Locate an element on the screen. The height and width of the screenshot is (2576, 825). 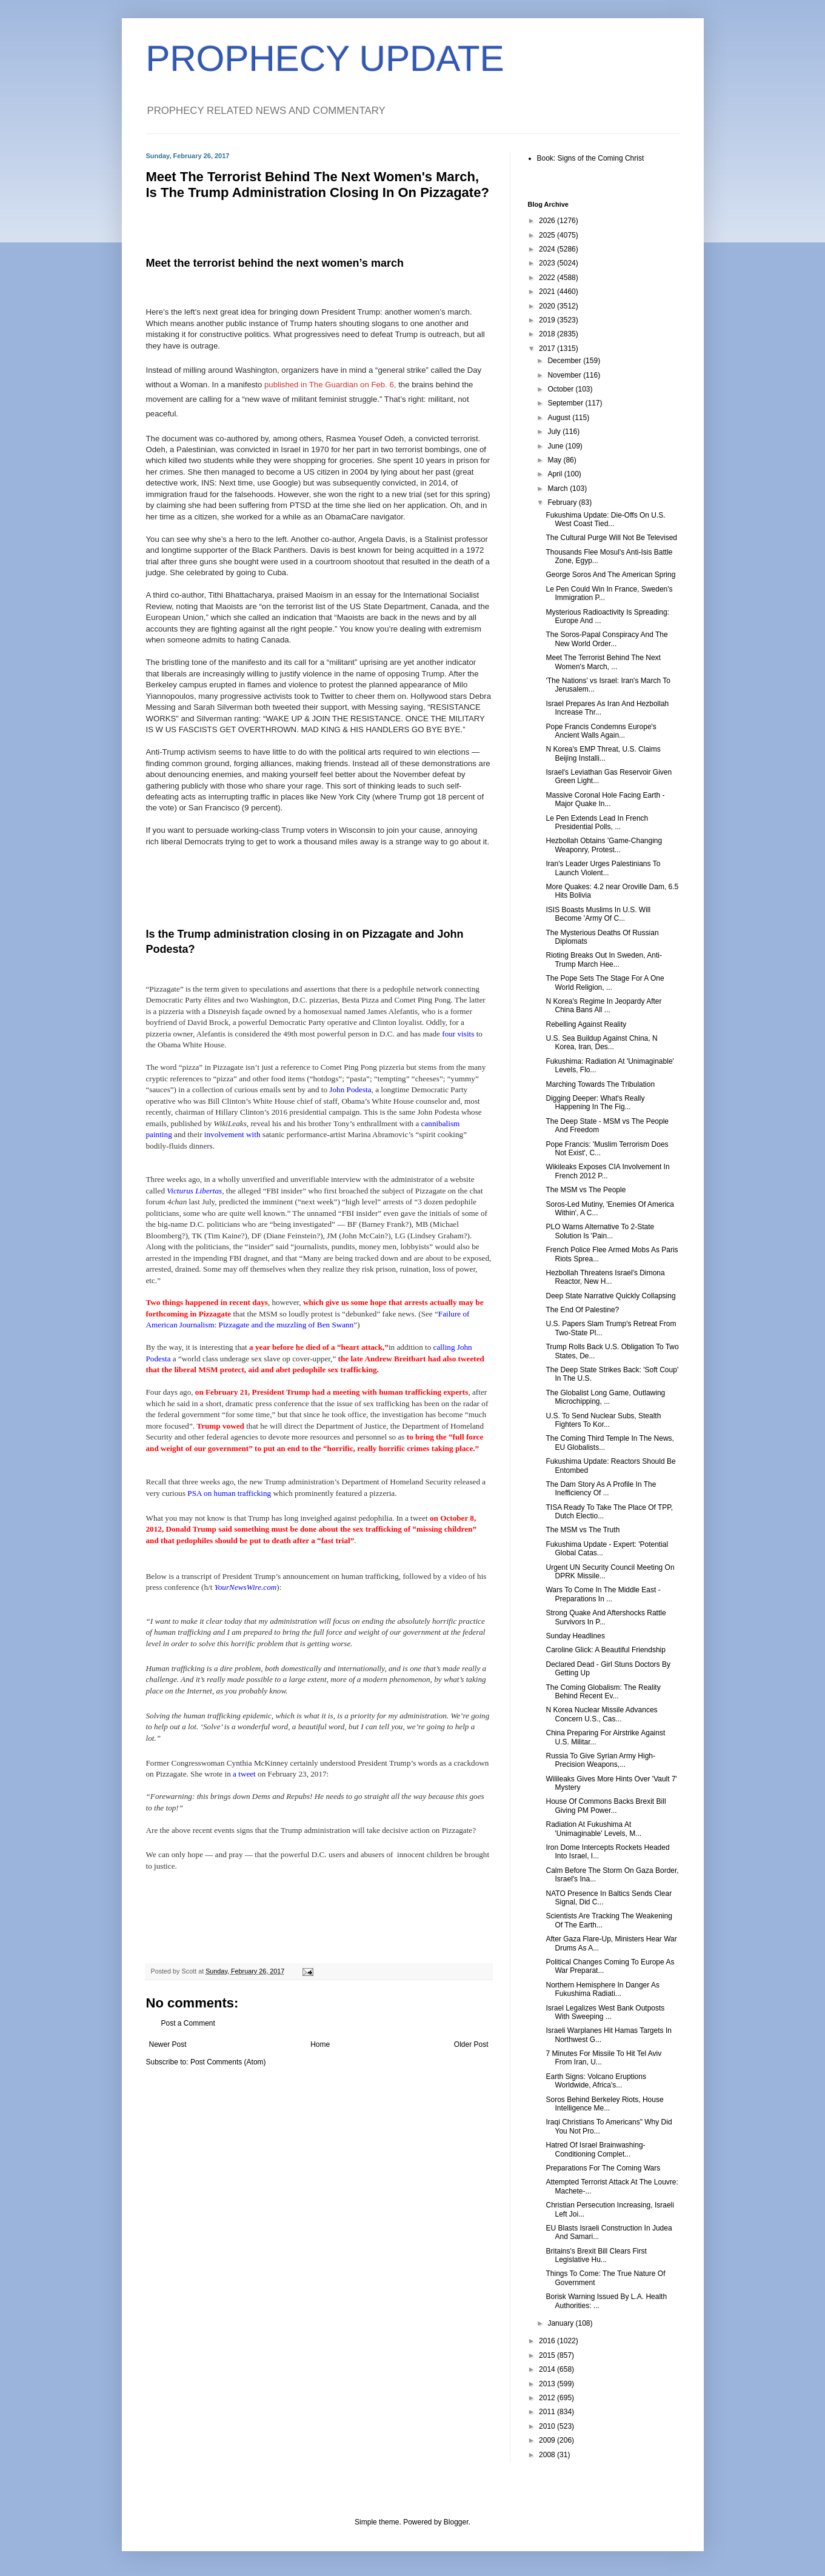
Russia To Give Syrian Army High-Precision Weapons,... is located at coordinates (600, 1760).